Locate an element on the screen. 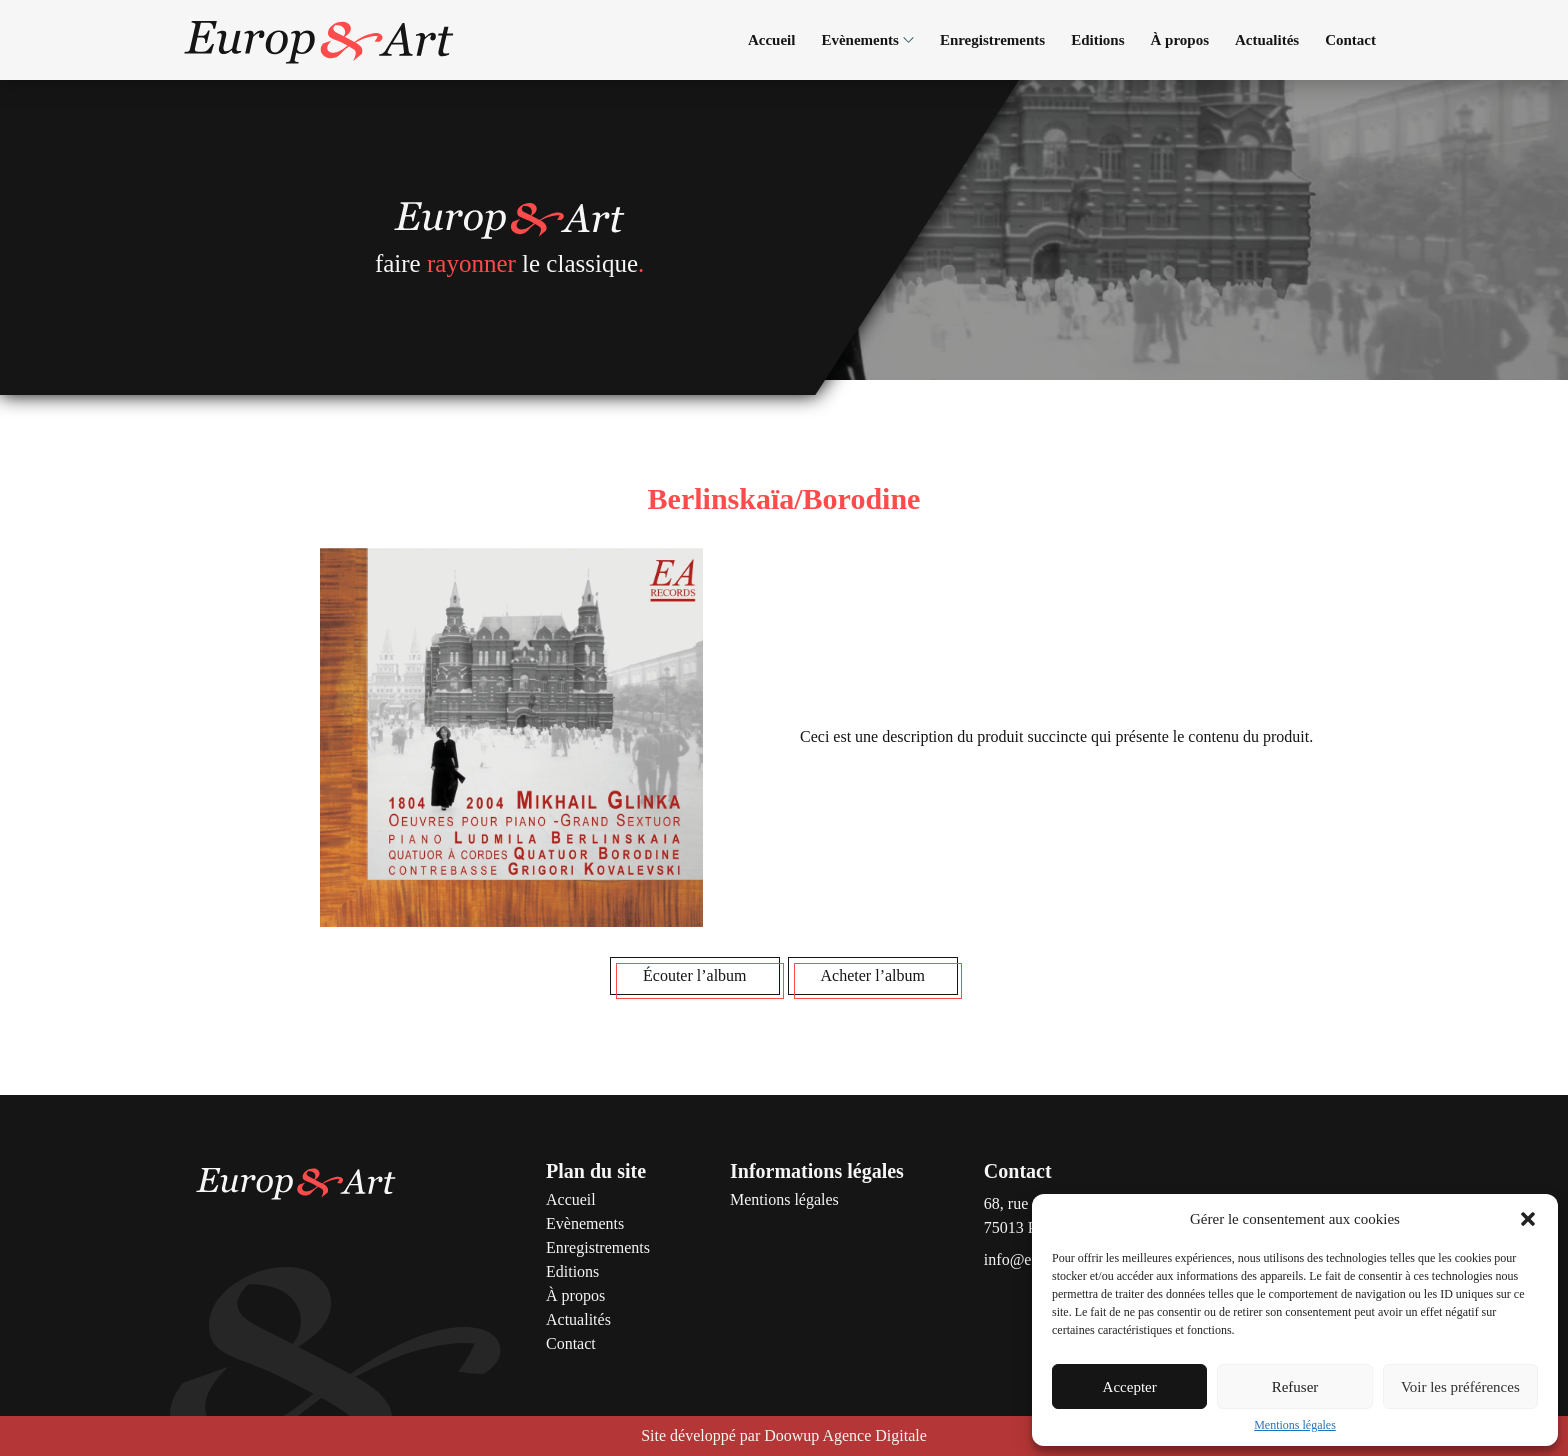 This screenshot has height=1456, width=1568. Refuser is located at coordinates (1295, 1387).